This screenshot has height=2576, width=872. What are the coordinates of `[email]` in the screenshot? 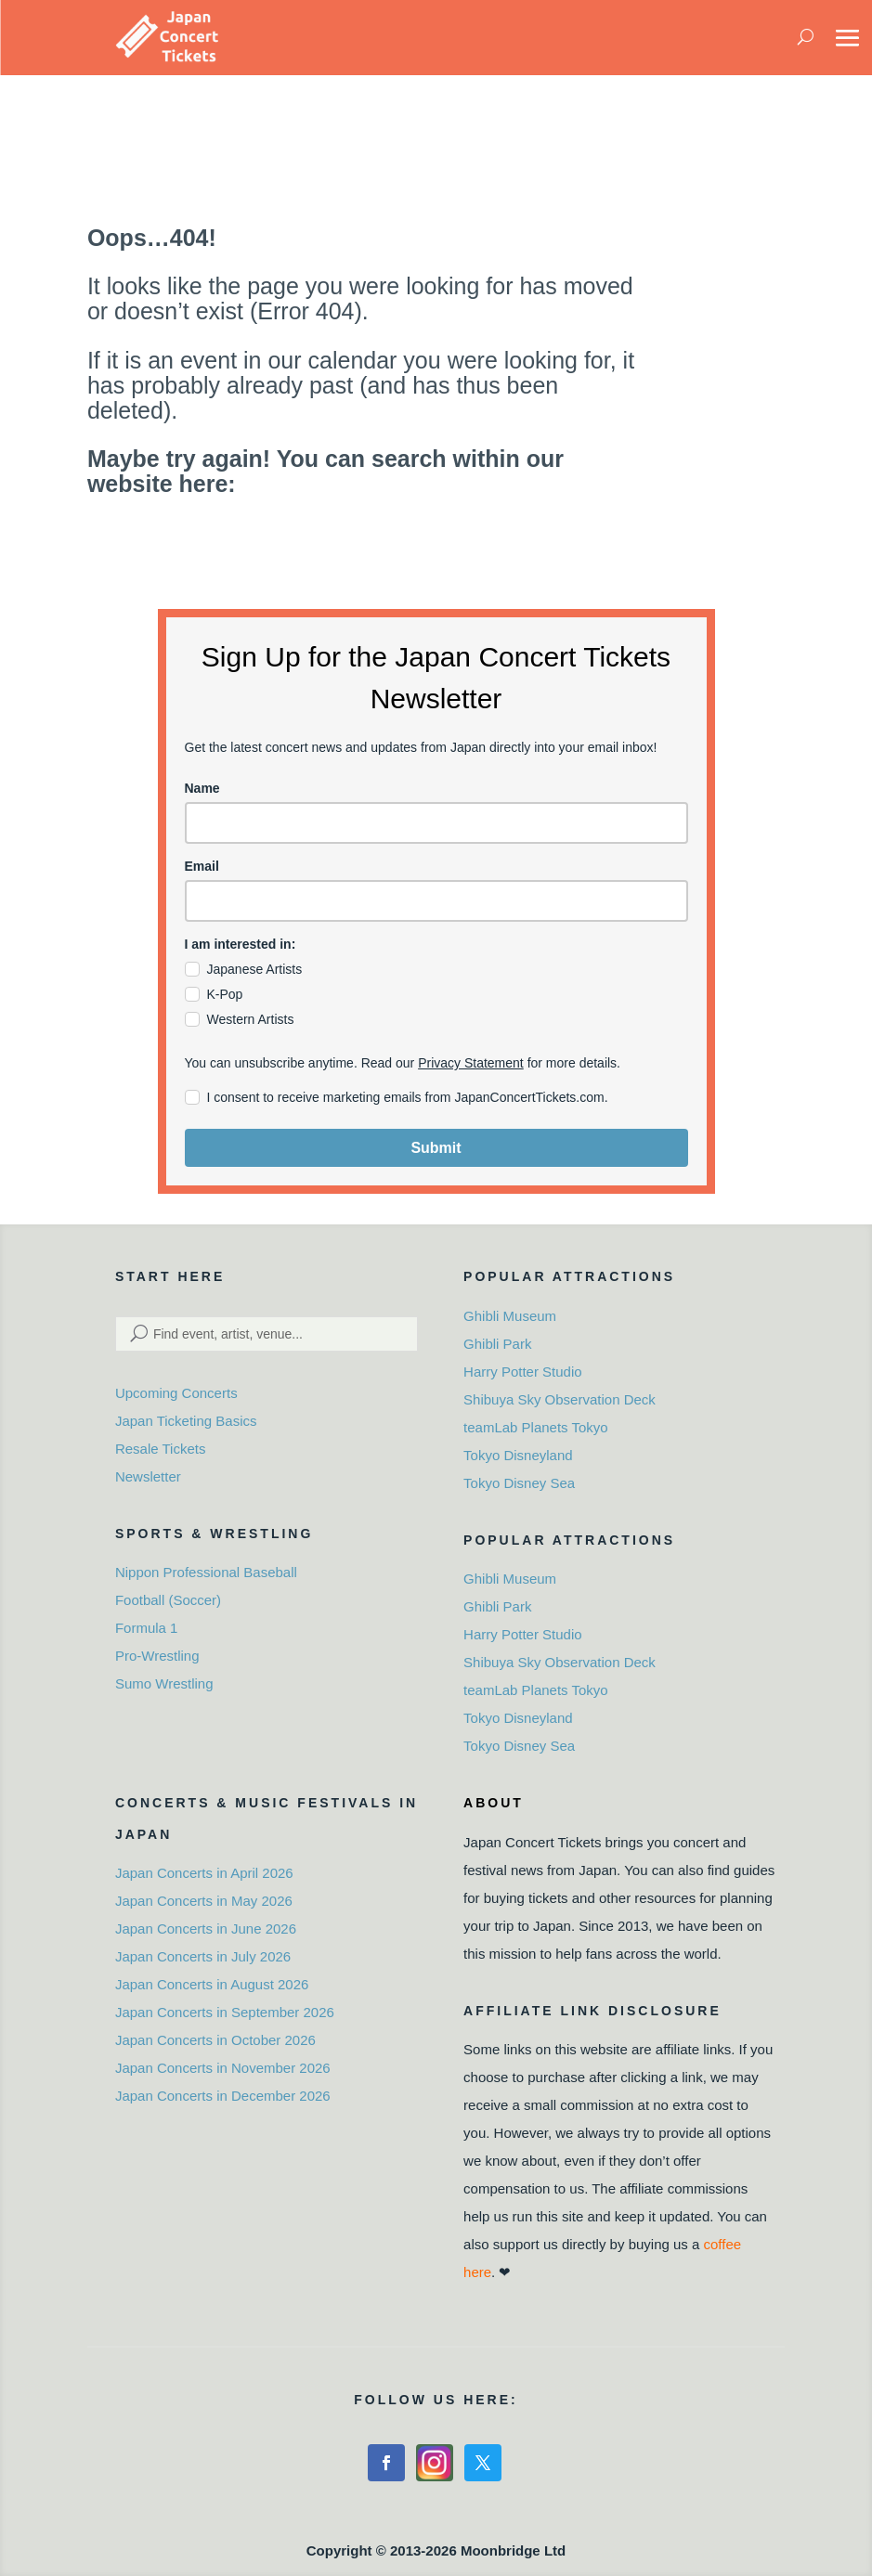 It's located at (436, 901).